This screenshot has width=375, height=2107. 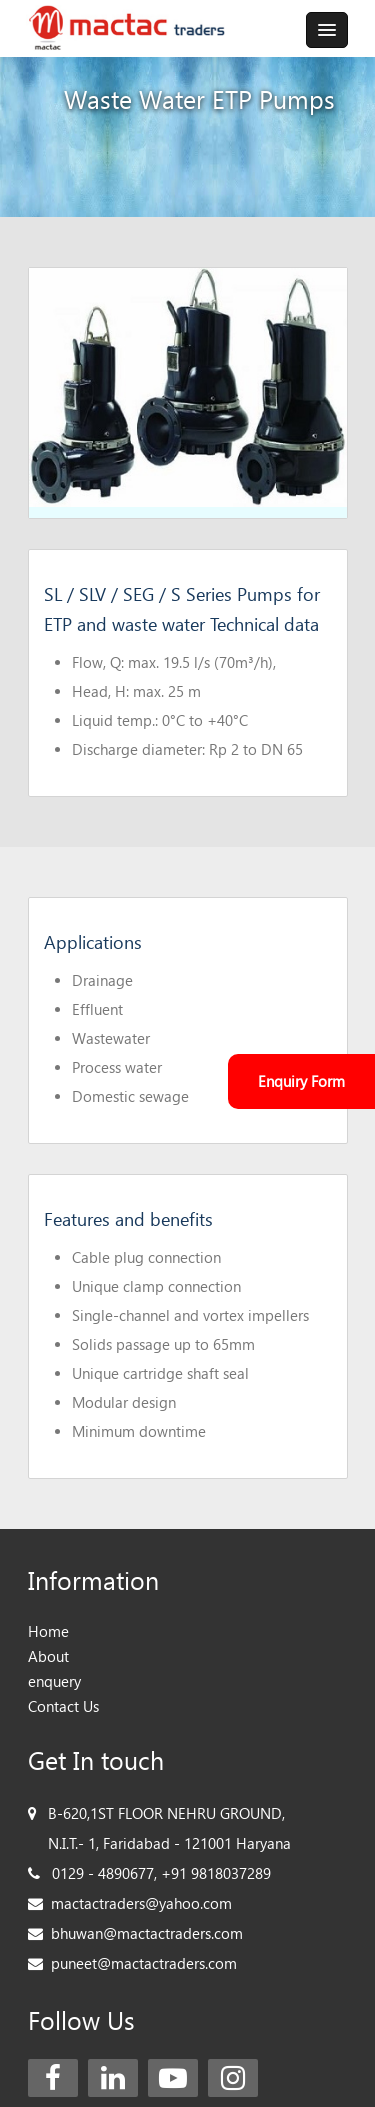 I want to click on Contact Us, so click(x=63, y=1706).